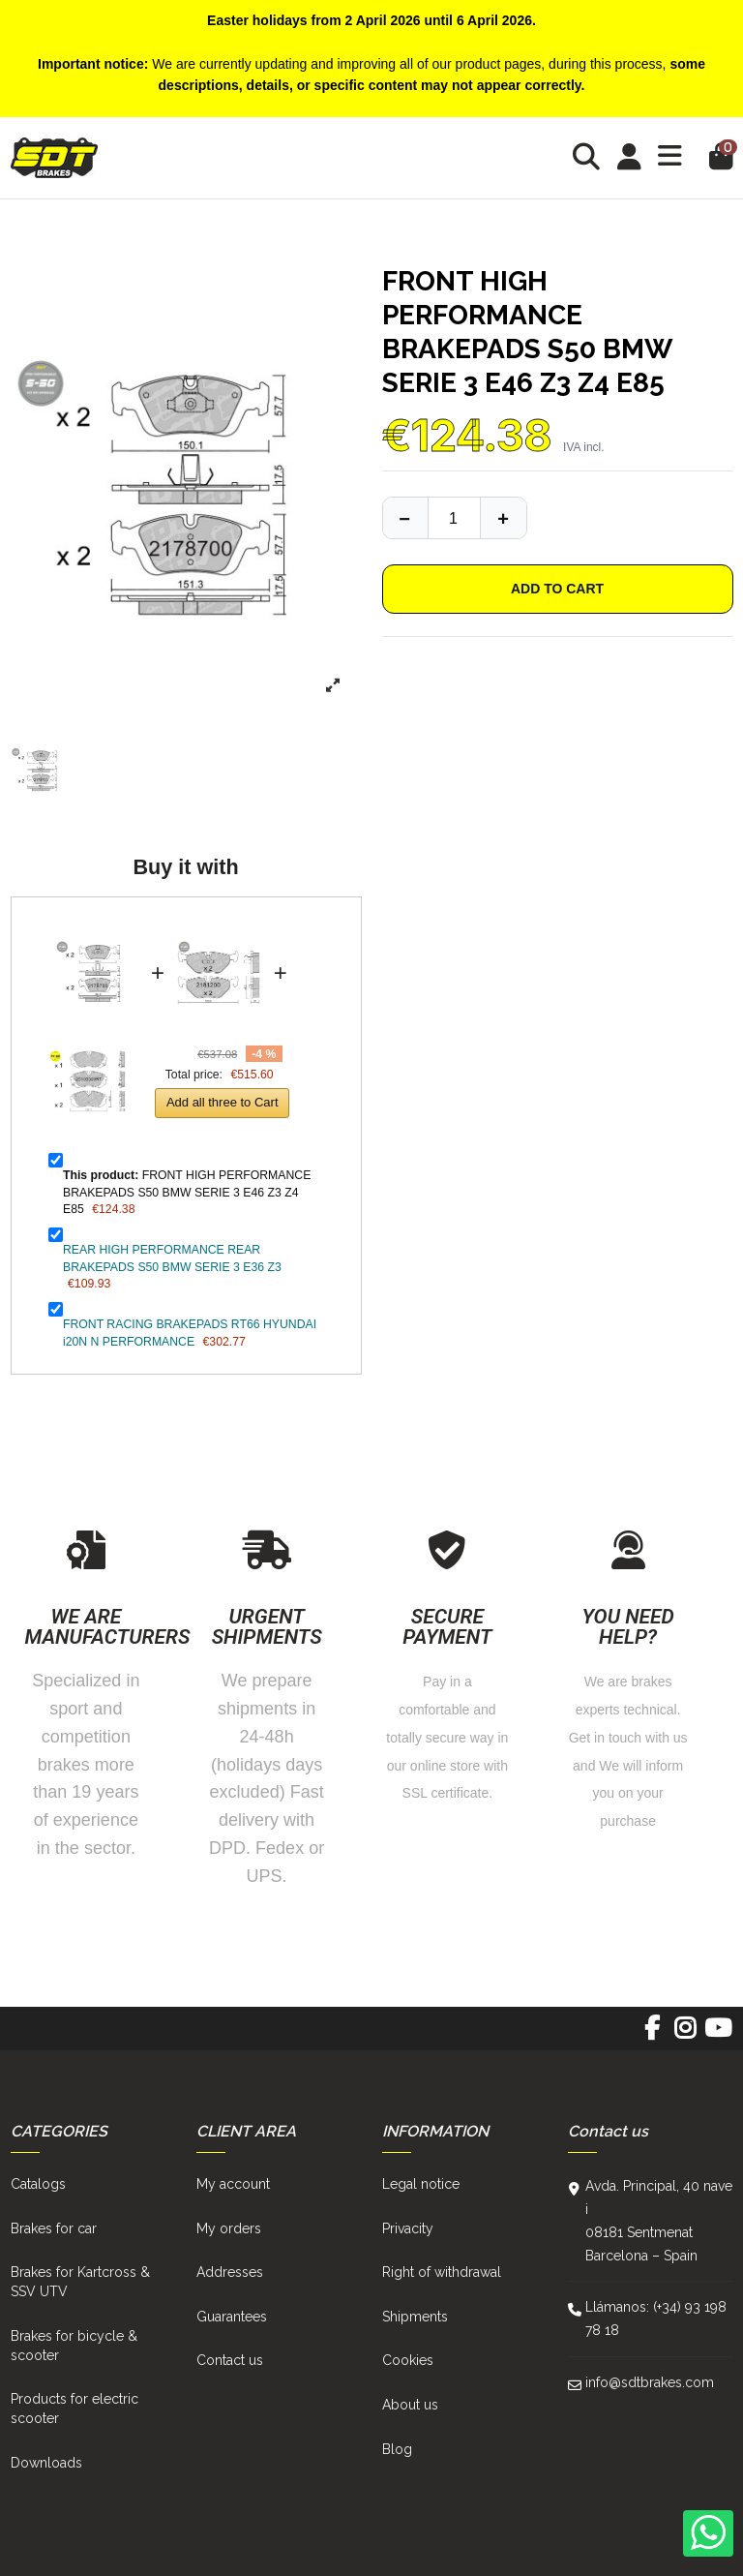 The image size is (743, 2576). I want to click on Products for electric scooter, so click(74, 2408).